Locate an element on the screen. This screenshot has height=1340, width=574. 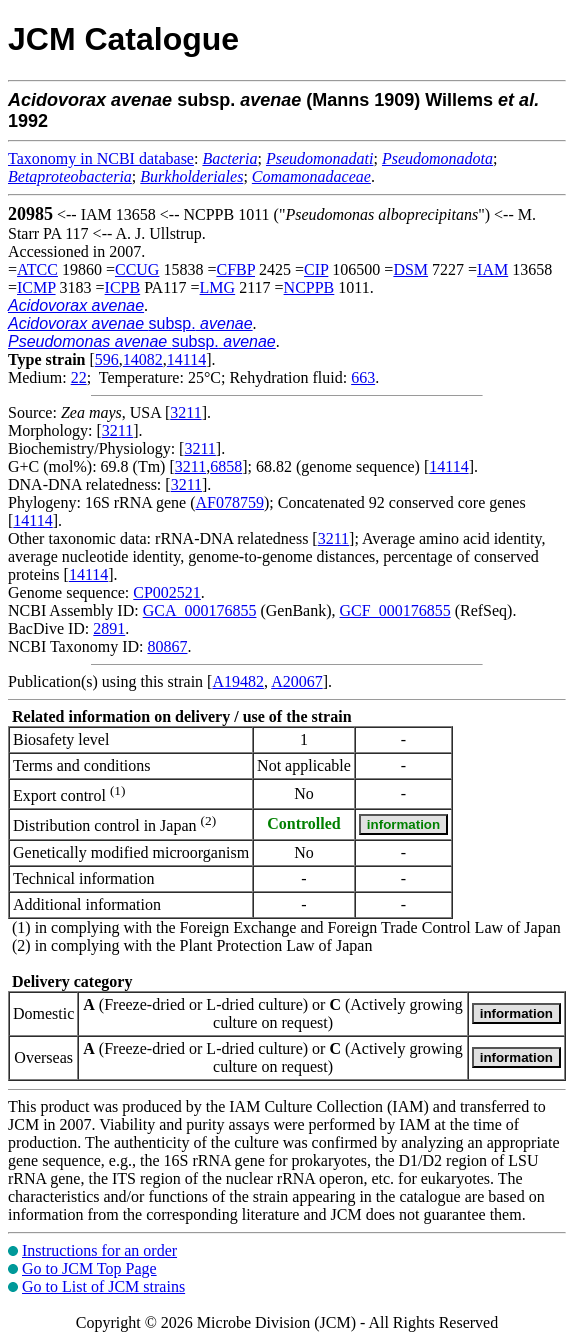
GCA_000176855 is located at coordinates (200, 610).